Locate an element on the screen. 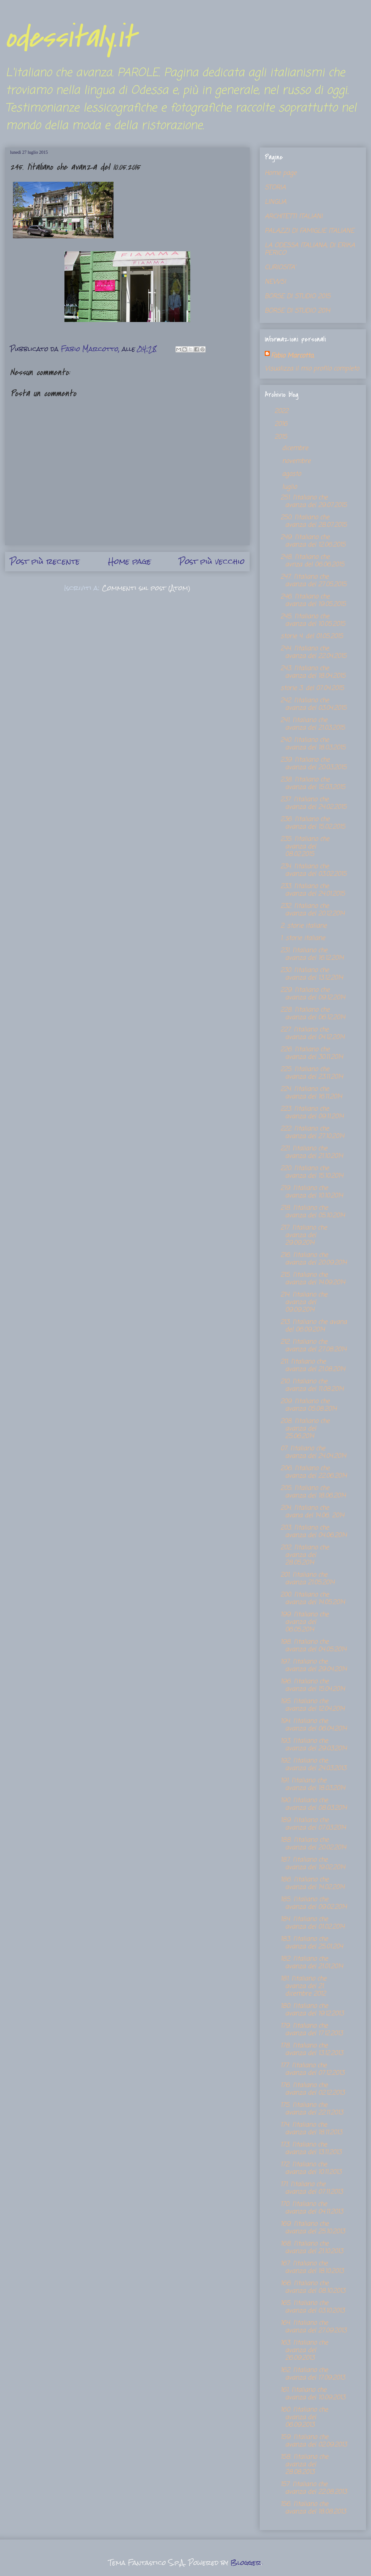 The width and height of the screenshot is (371, 2576). 184. l'italiano che avanza del 01.02.2014 is located at coordinates (312, 1923).